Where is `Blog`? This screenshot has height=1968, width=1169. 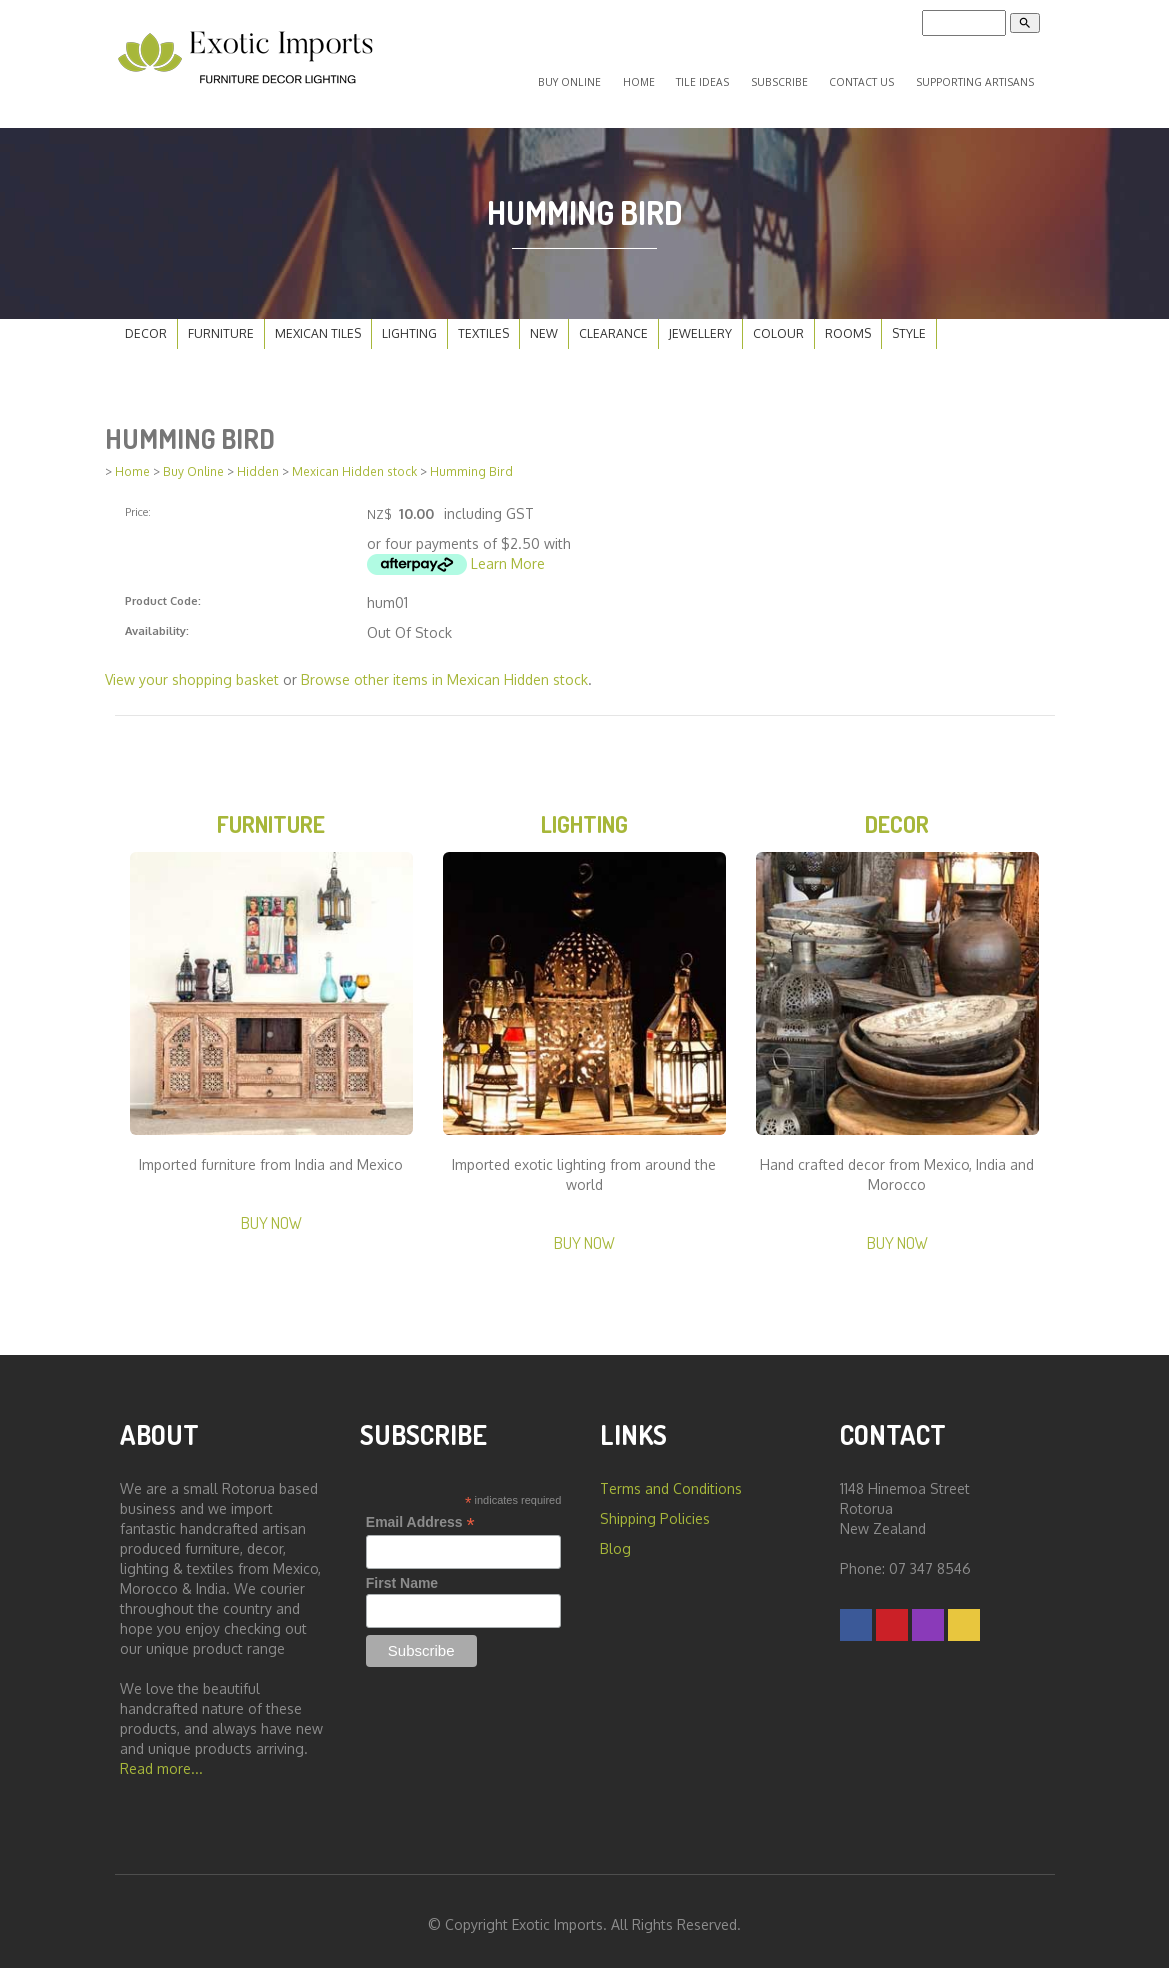
Blog is located at coordinates (615, 1541).